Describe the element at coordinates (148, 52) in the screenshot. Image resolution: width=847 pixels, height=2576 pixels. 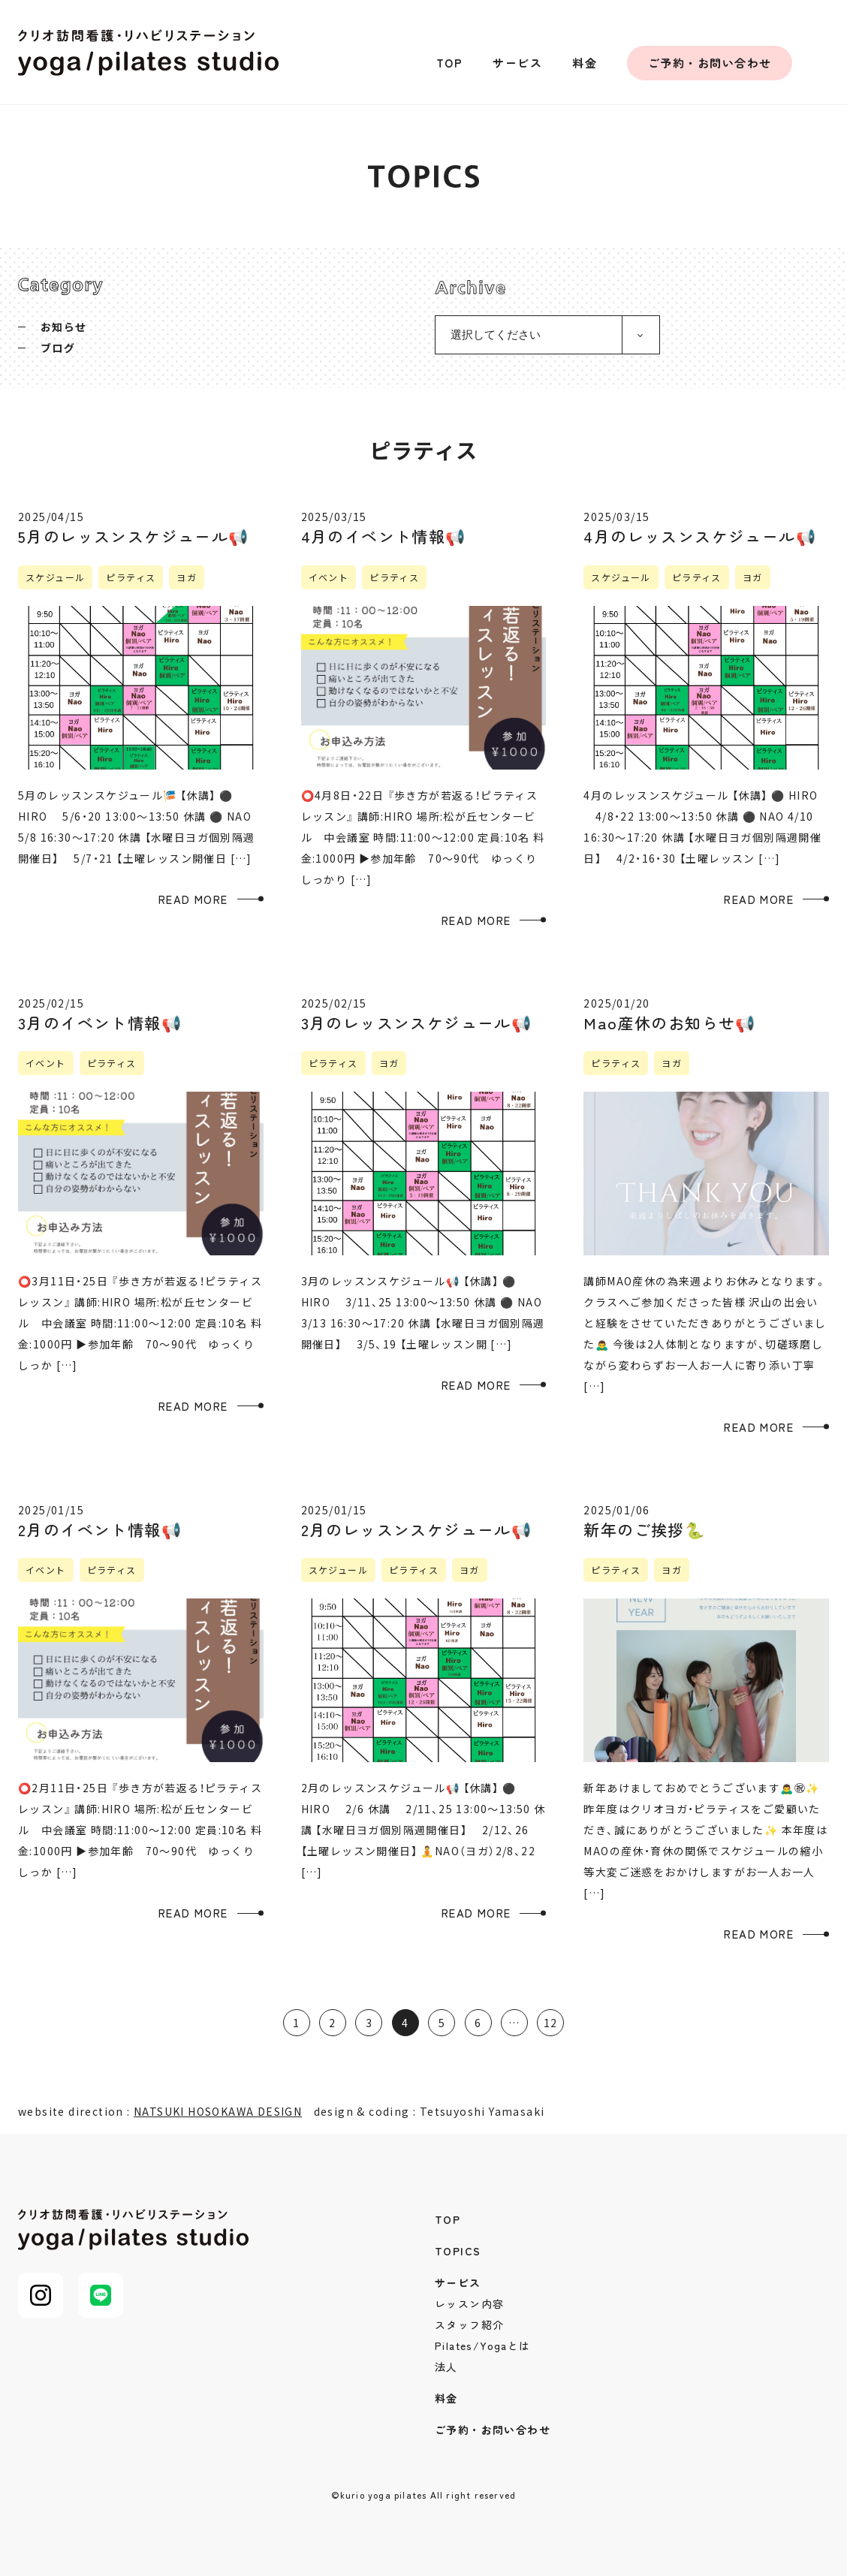
I see `クリオ訪問看護・リハビリステーション yoga/pilates studio` at that location.